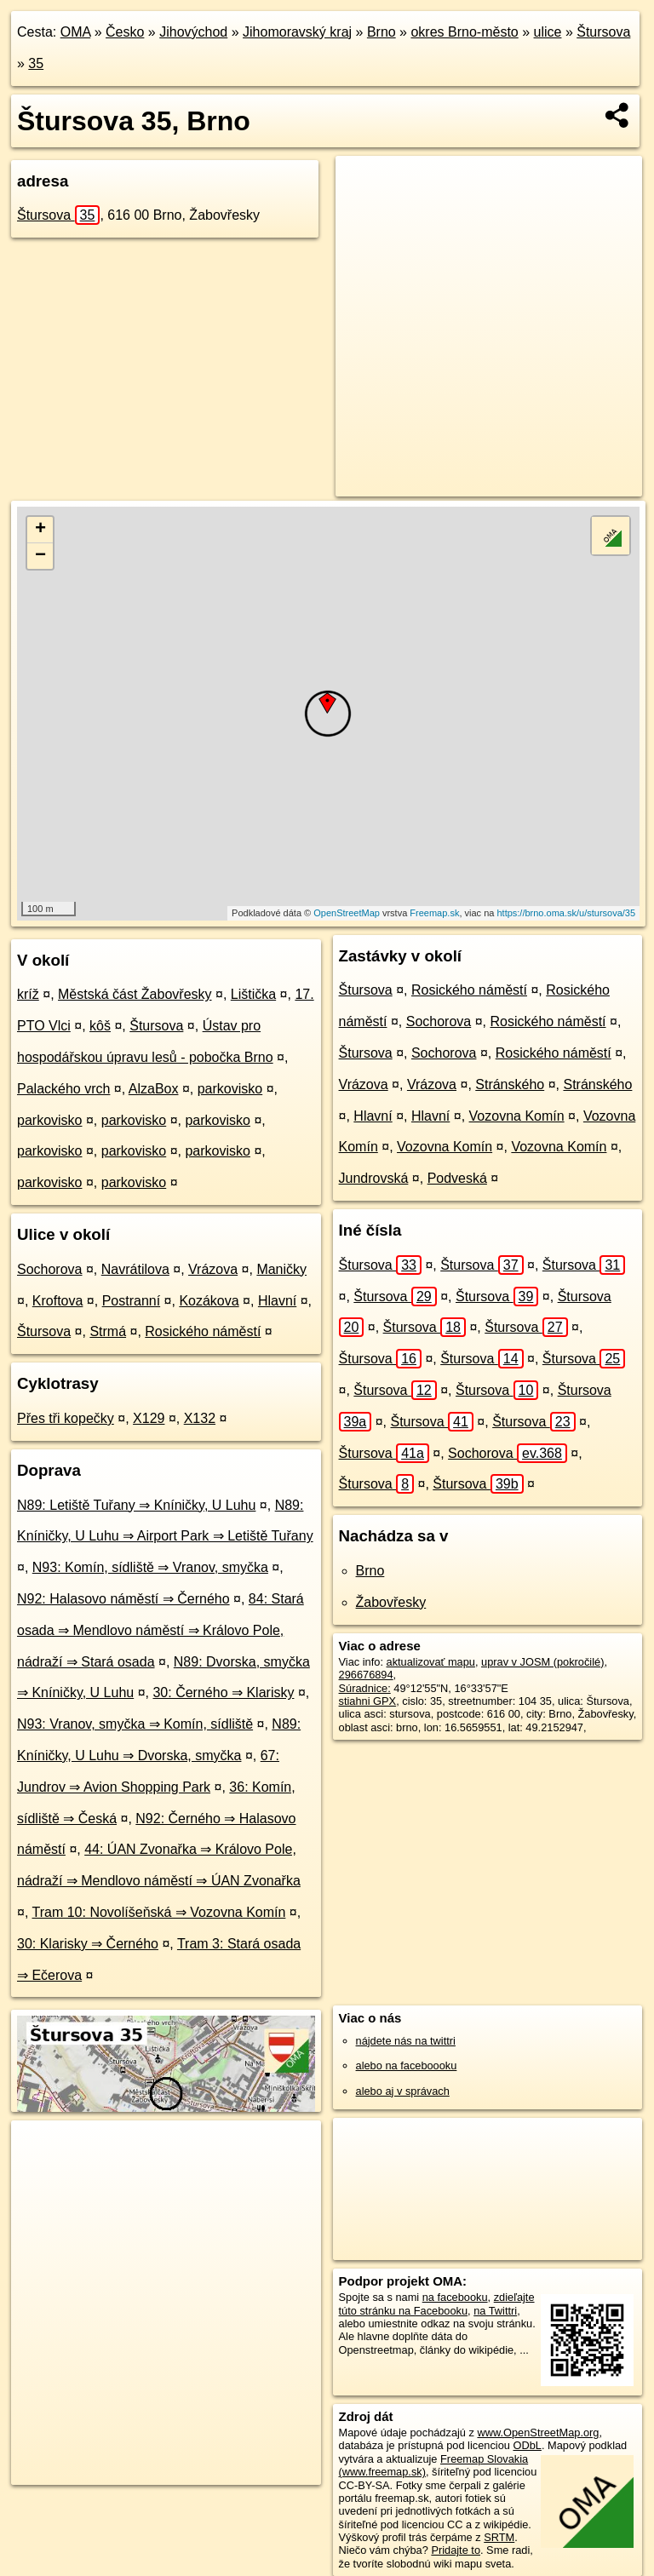 The width and height of the screenshot is (654, 2576). What do you see at coordinates (565, 913) in the screenshot?
I see `https://brno.oma.sk/u/stursova/35` at bounding box center [565, 913].